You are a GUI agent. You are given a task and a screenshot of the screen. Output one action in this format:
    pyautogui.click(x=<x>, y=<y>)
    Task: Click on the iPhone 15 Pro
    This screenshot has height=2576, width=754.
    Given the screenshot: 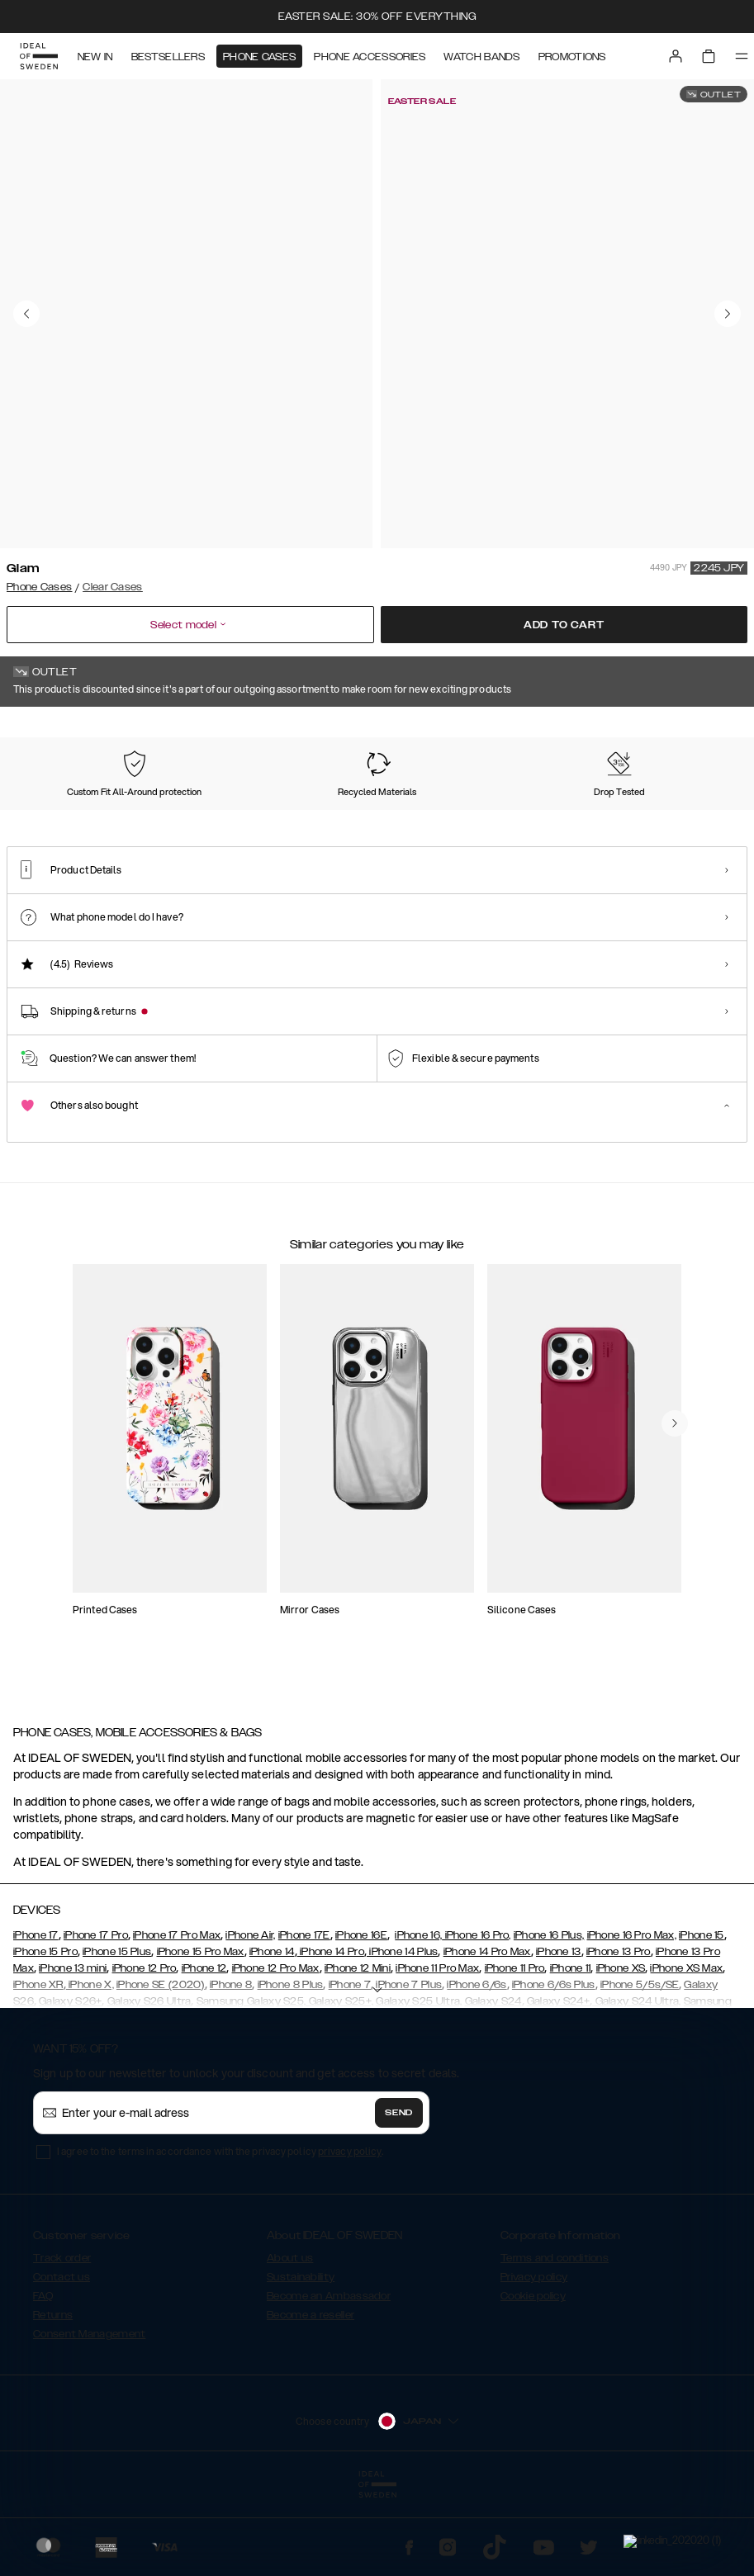 What is the action you would take?
    pyautogui.click(x=45, y=2034)
    